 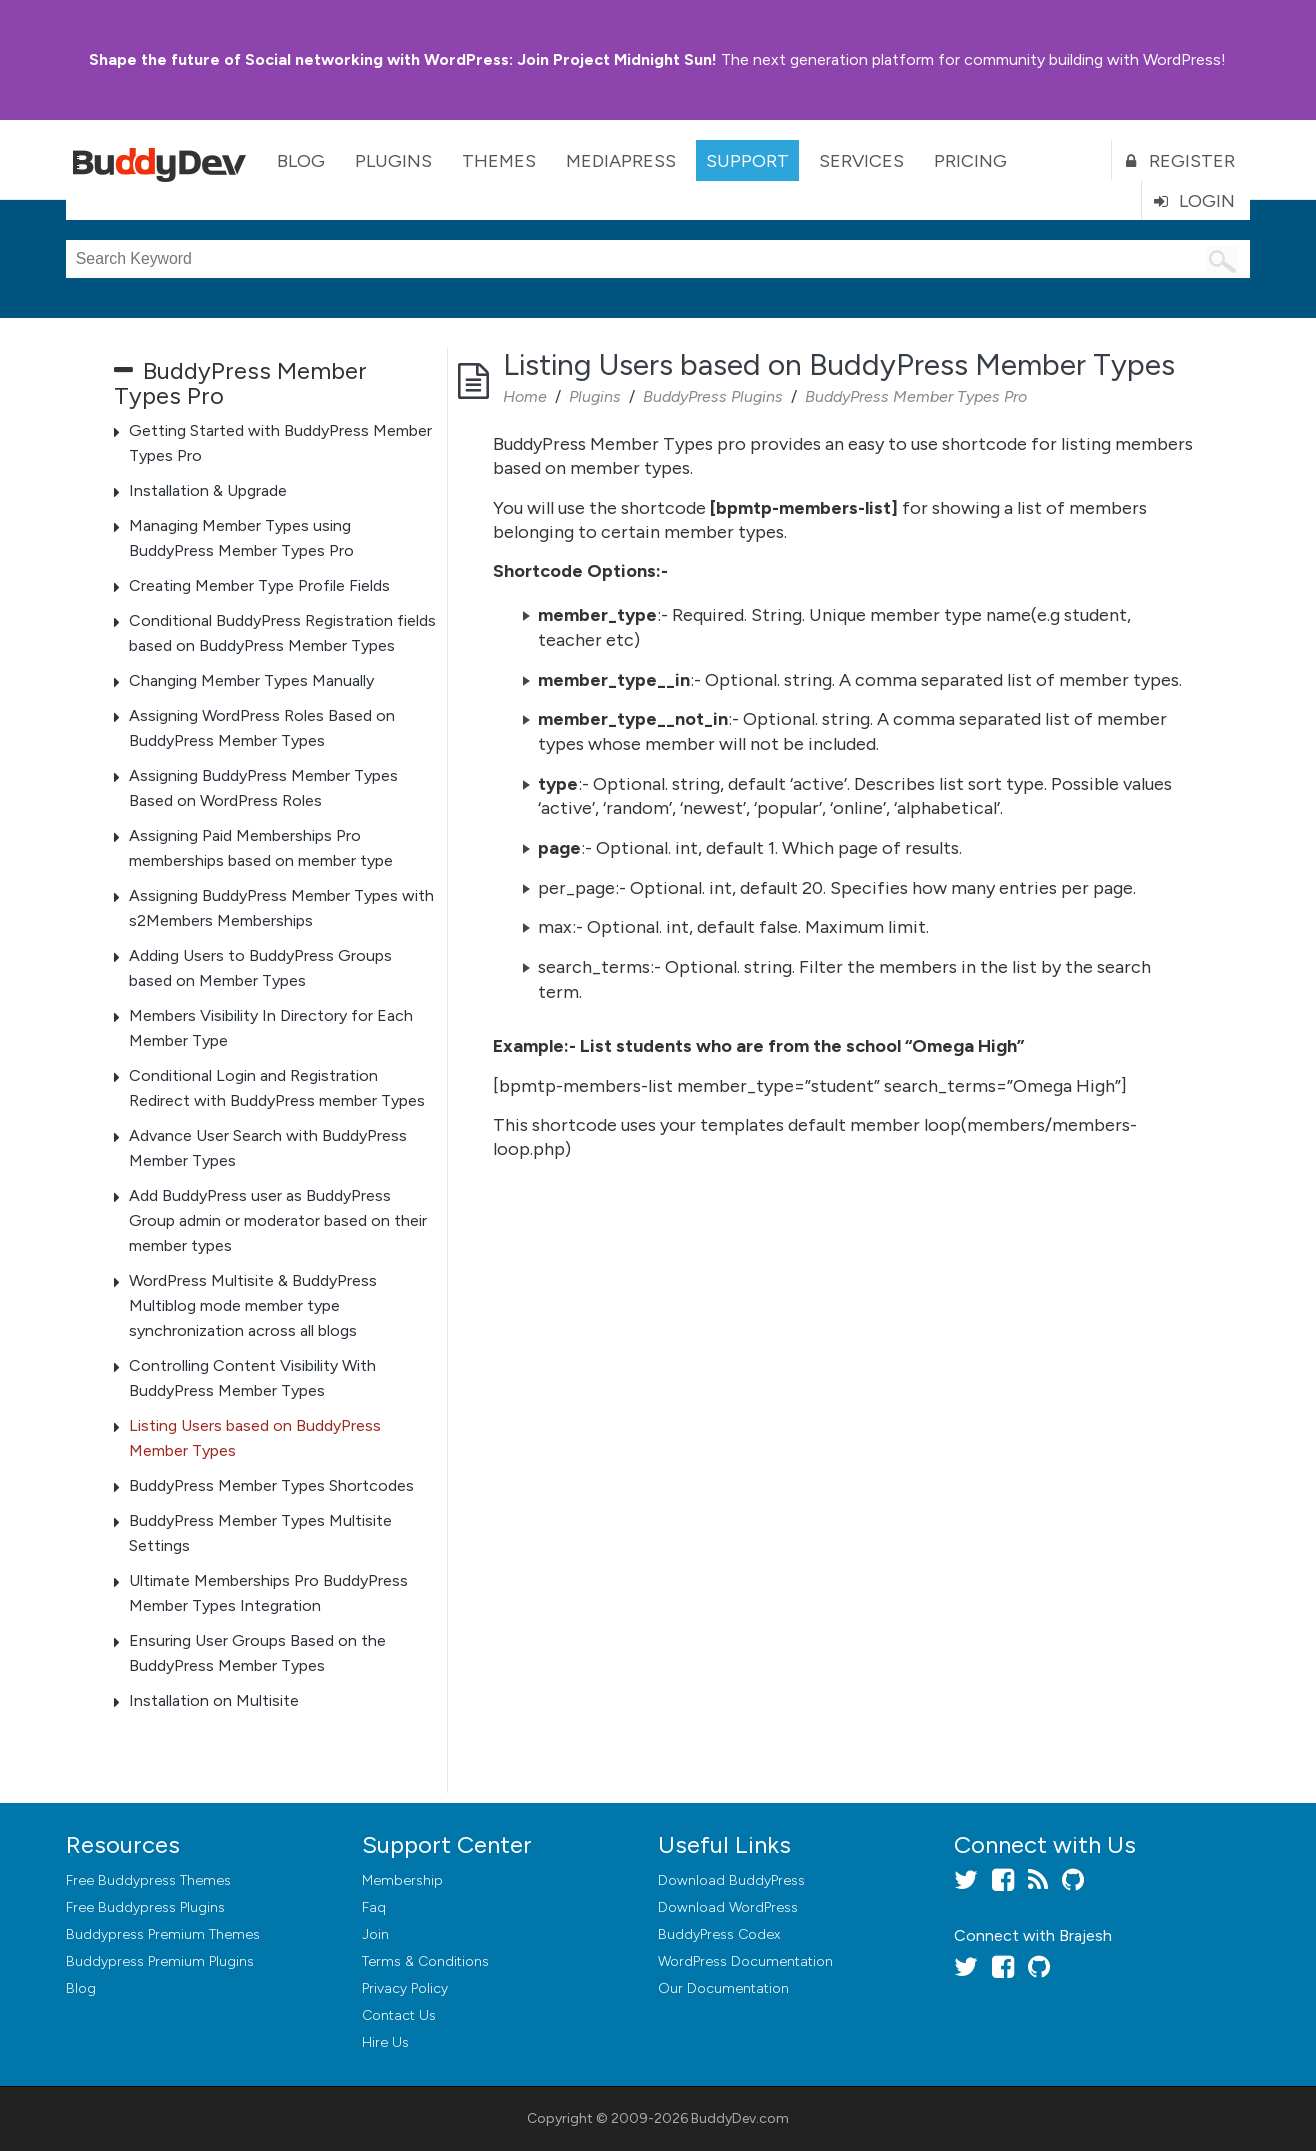 I want to click on Hire Us, so click(x=385, y=2042).